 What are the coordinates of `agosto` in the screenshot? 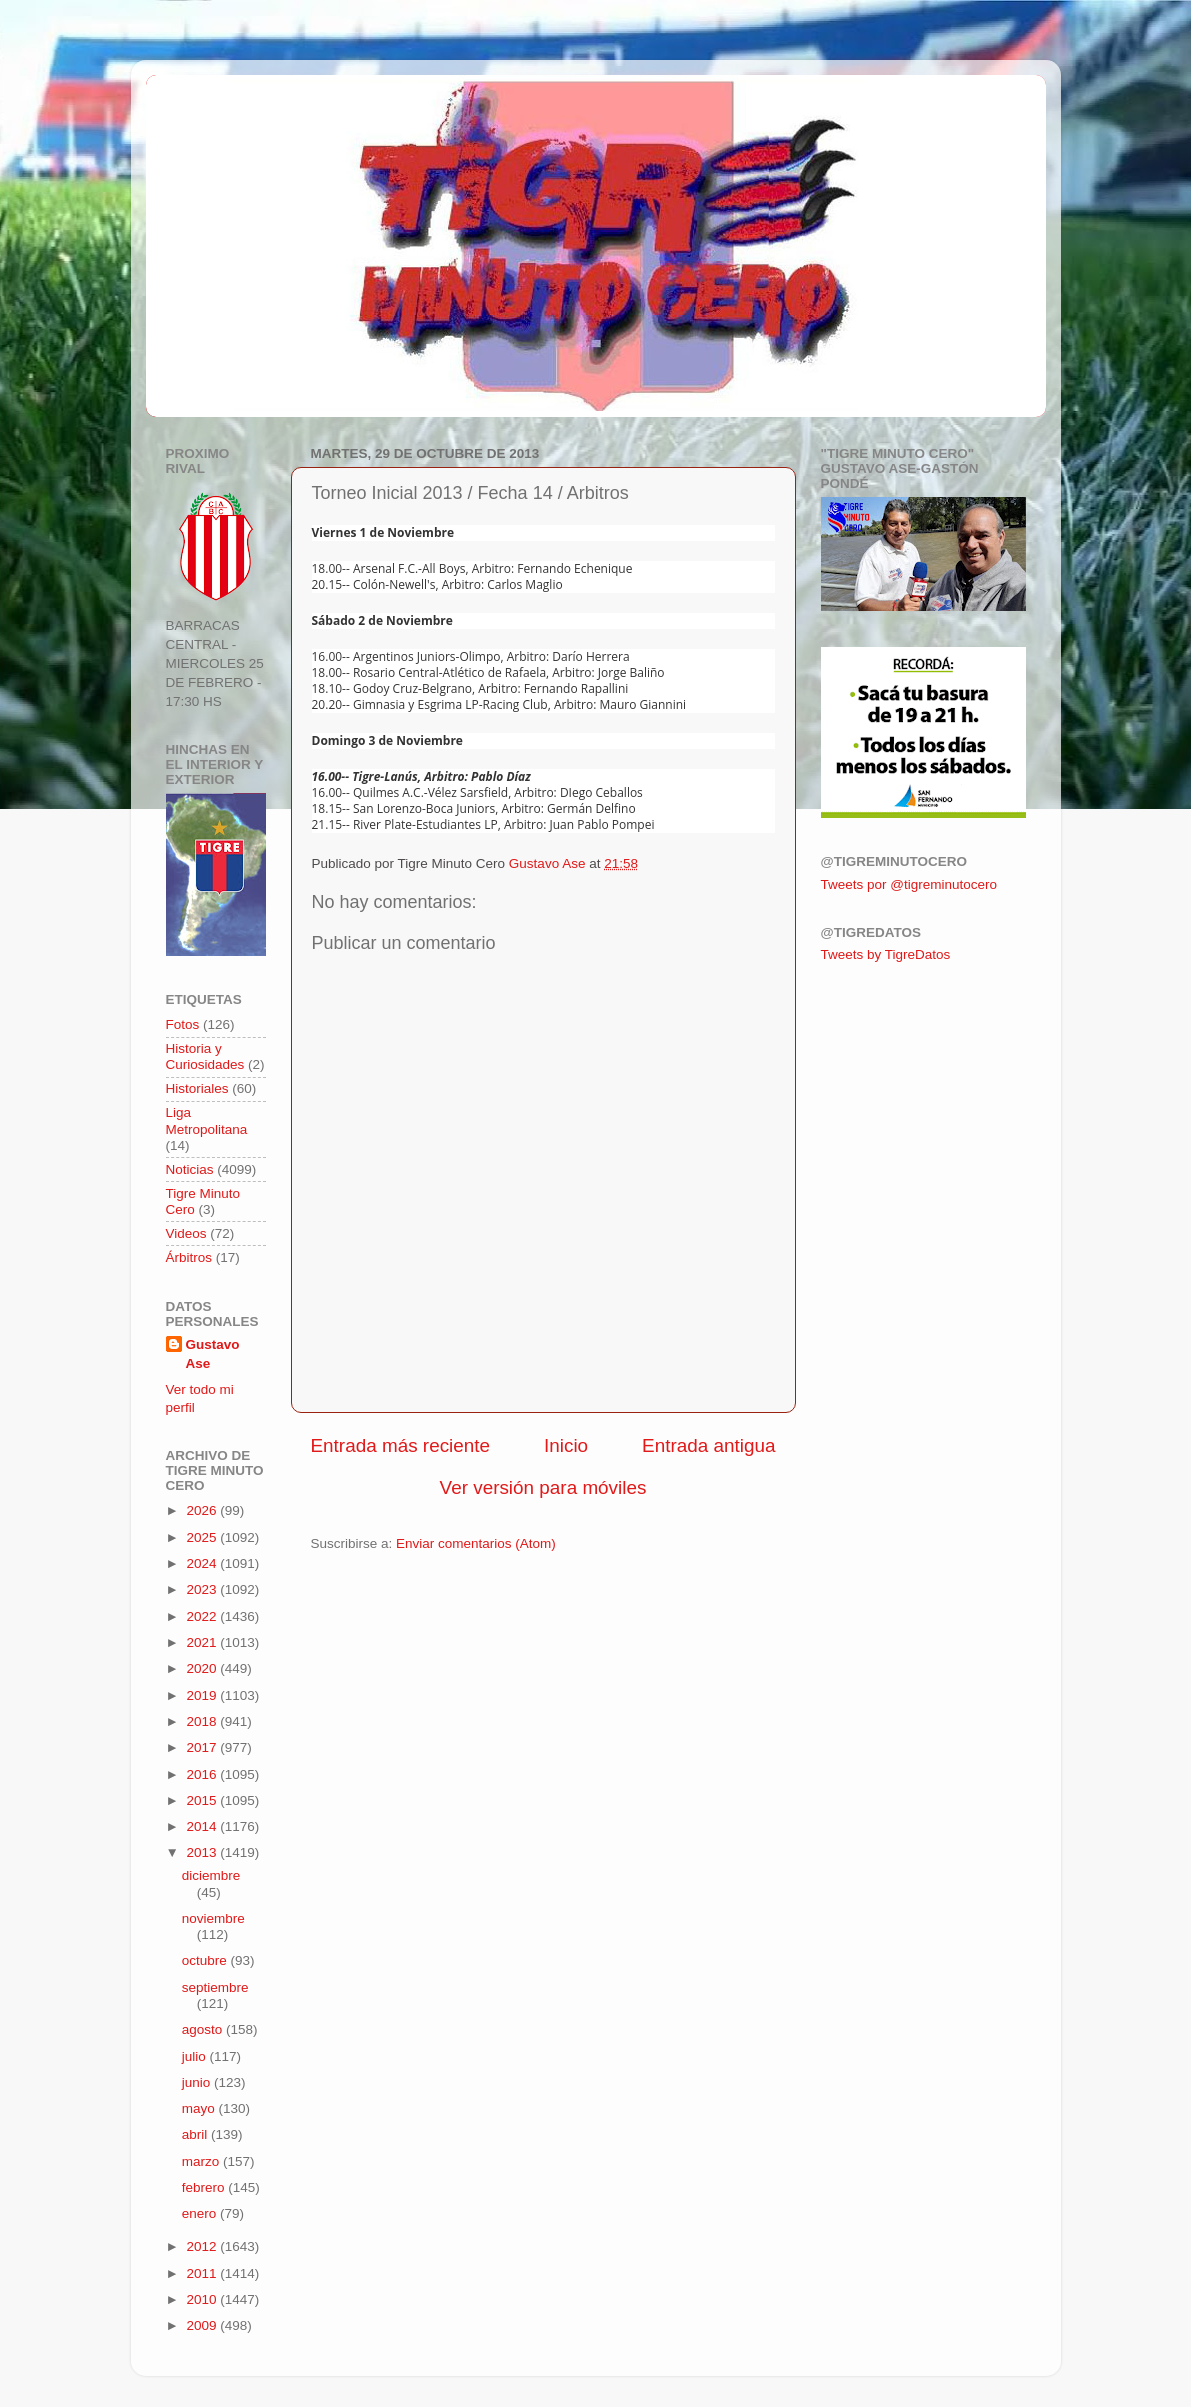 It's located at (204, 2029).